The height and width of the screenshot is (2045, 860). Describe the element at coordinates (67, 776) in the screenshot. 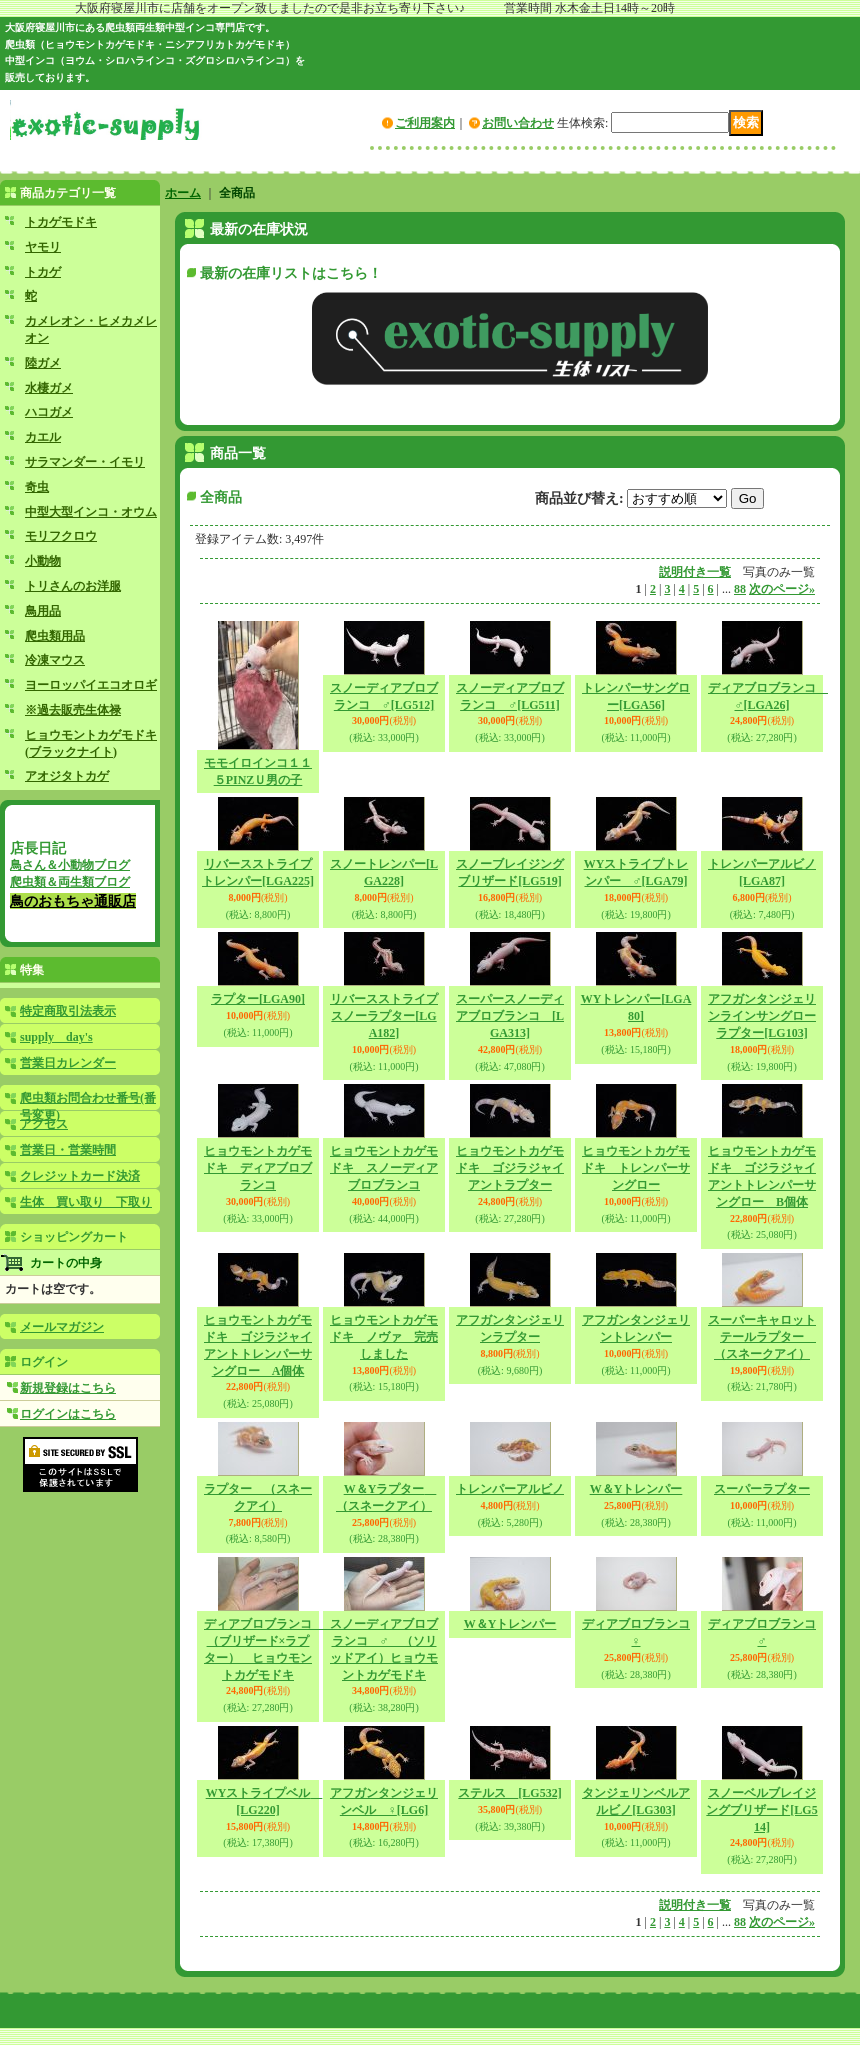

I see `アオジタトカゲ` at that location.